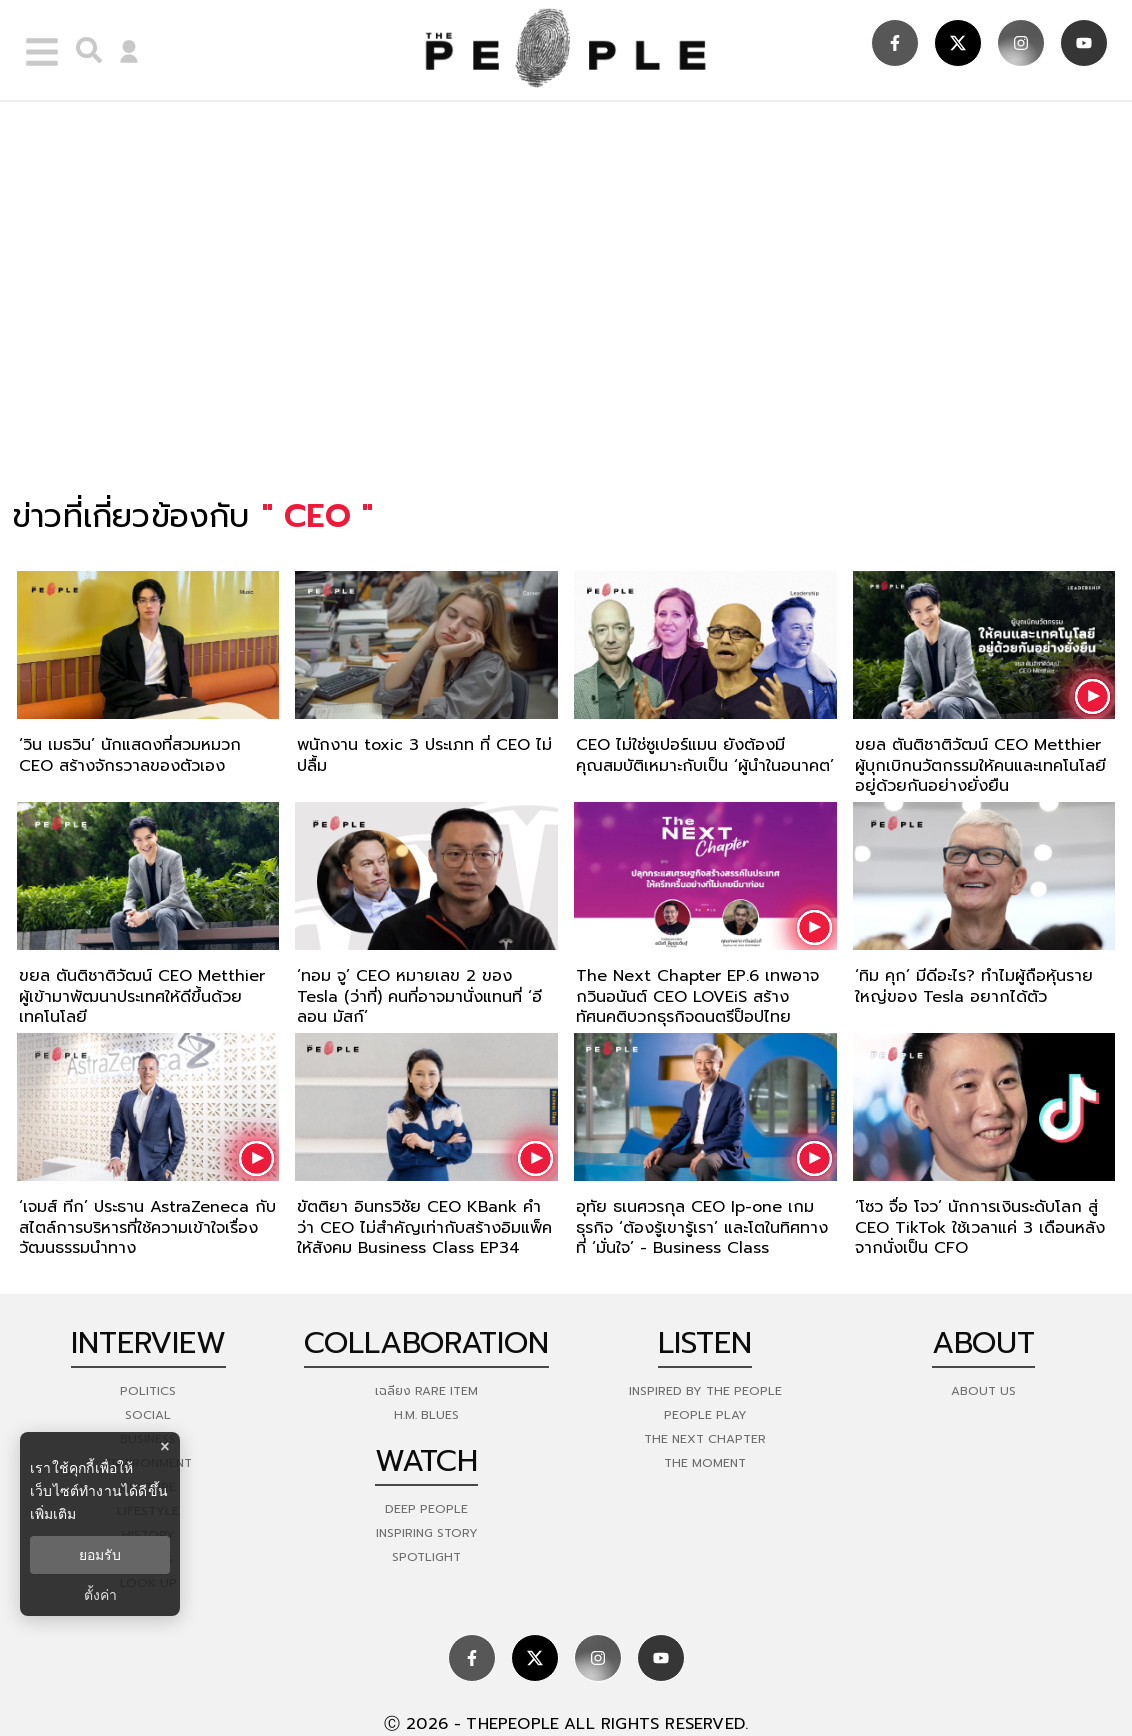  I want to click on listen, so click(705, 1343).